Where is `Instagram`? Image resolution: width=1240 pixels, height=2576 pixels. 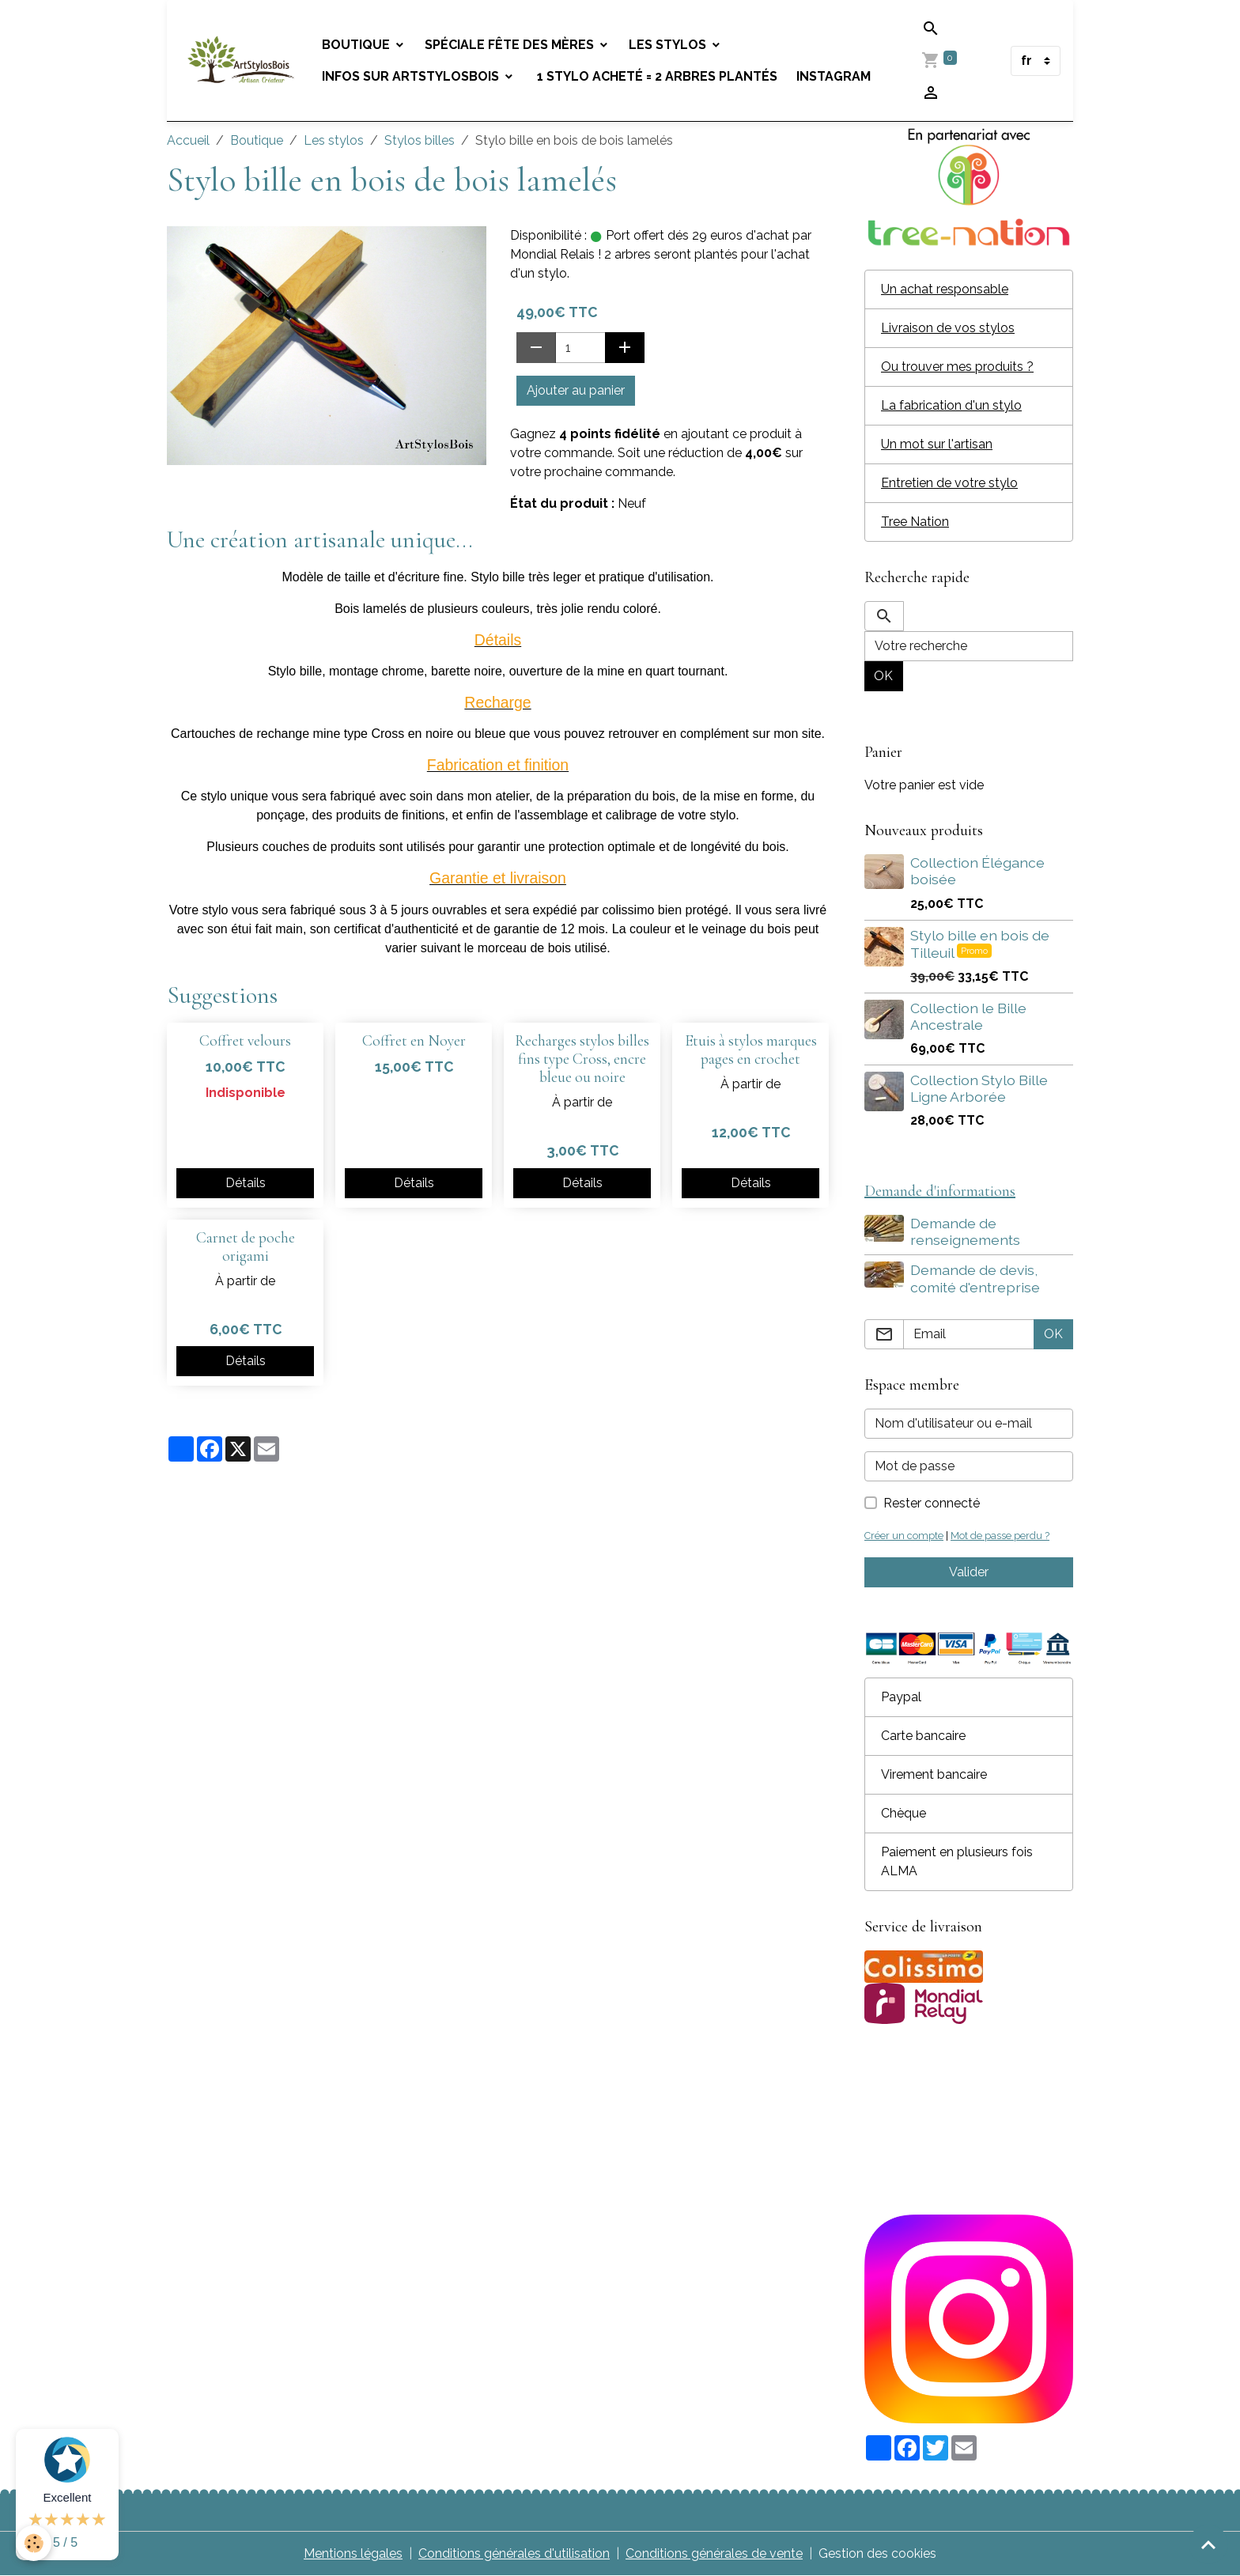
Instagram is located at coordinates (833, 76).